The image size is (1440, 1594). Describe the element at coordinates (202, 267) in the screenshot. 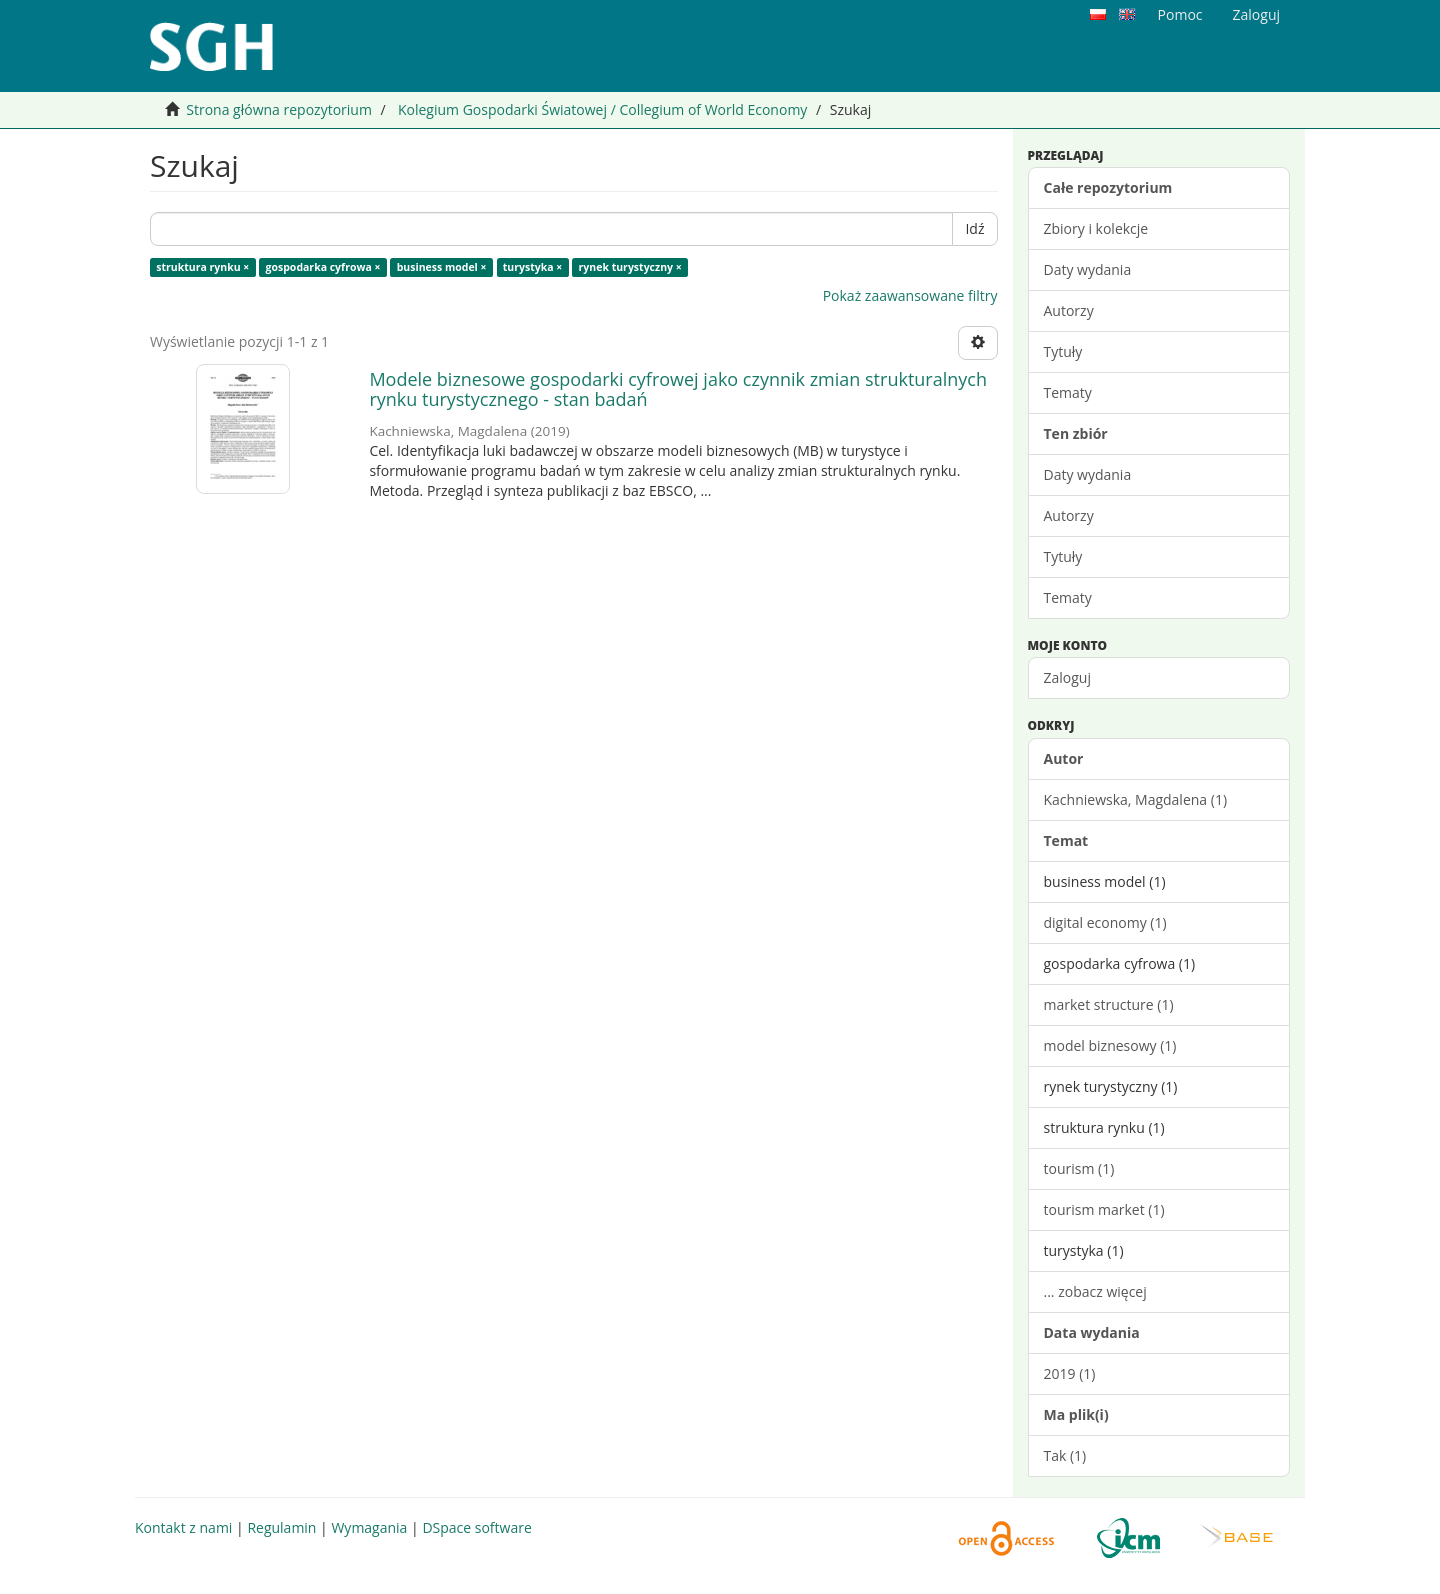

I see `struktura rynku ×` at that location.